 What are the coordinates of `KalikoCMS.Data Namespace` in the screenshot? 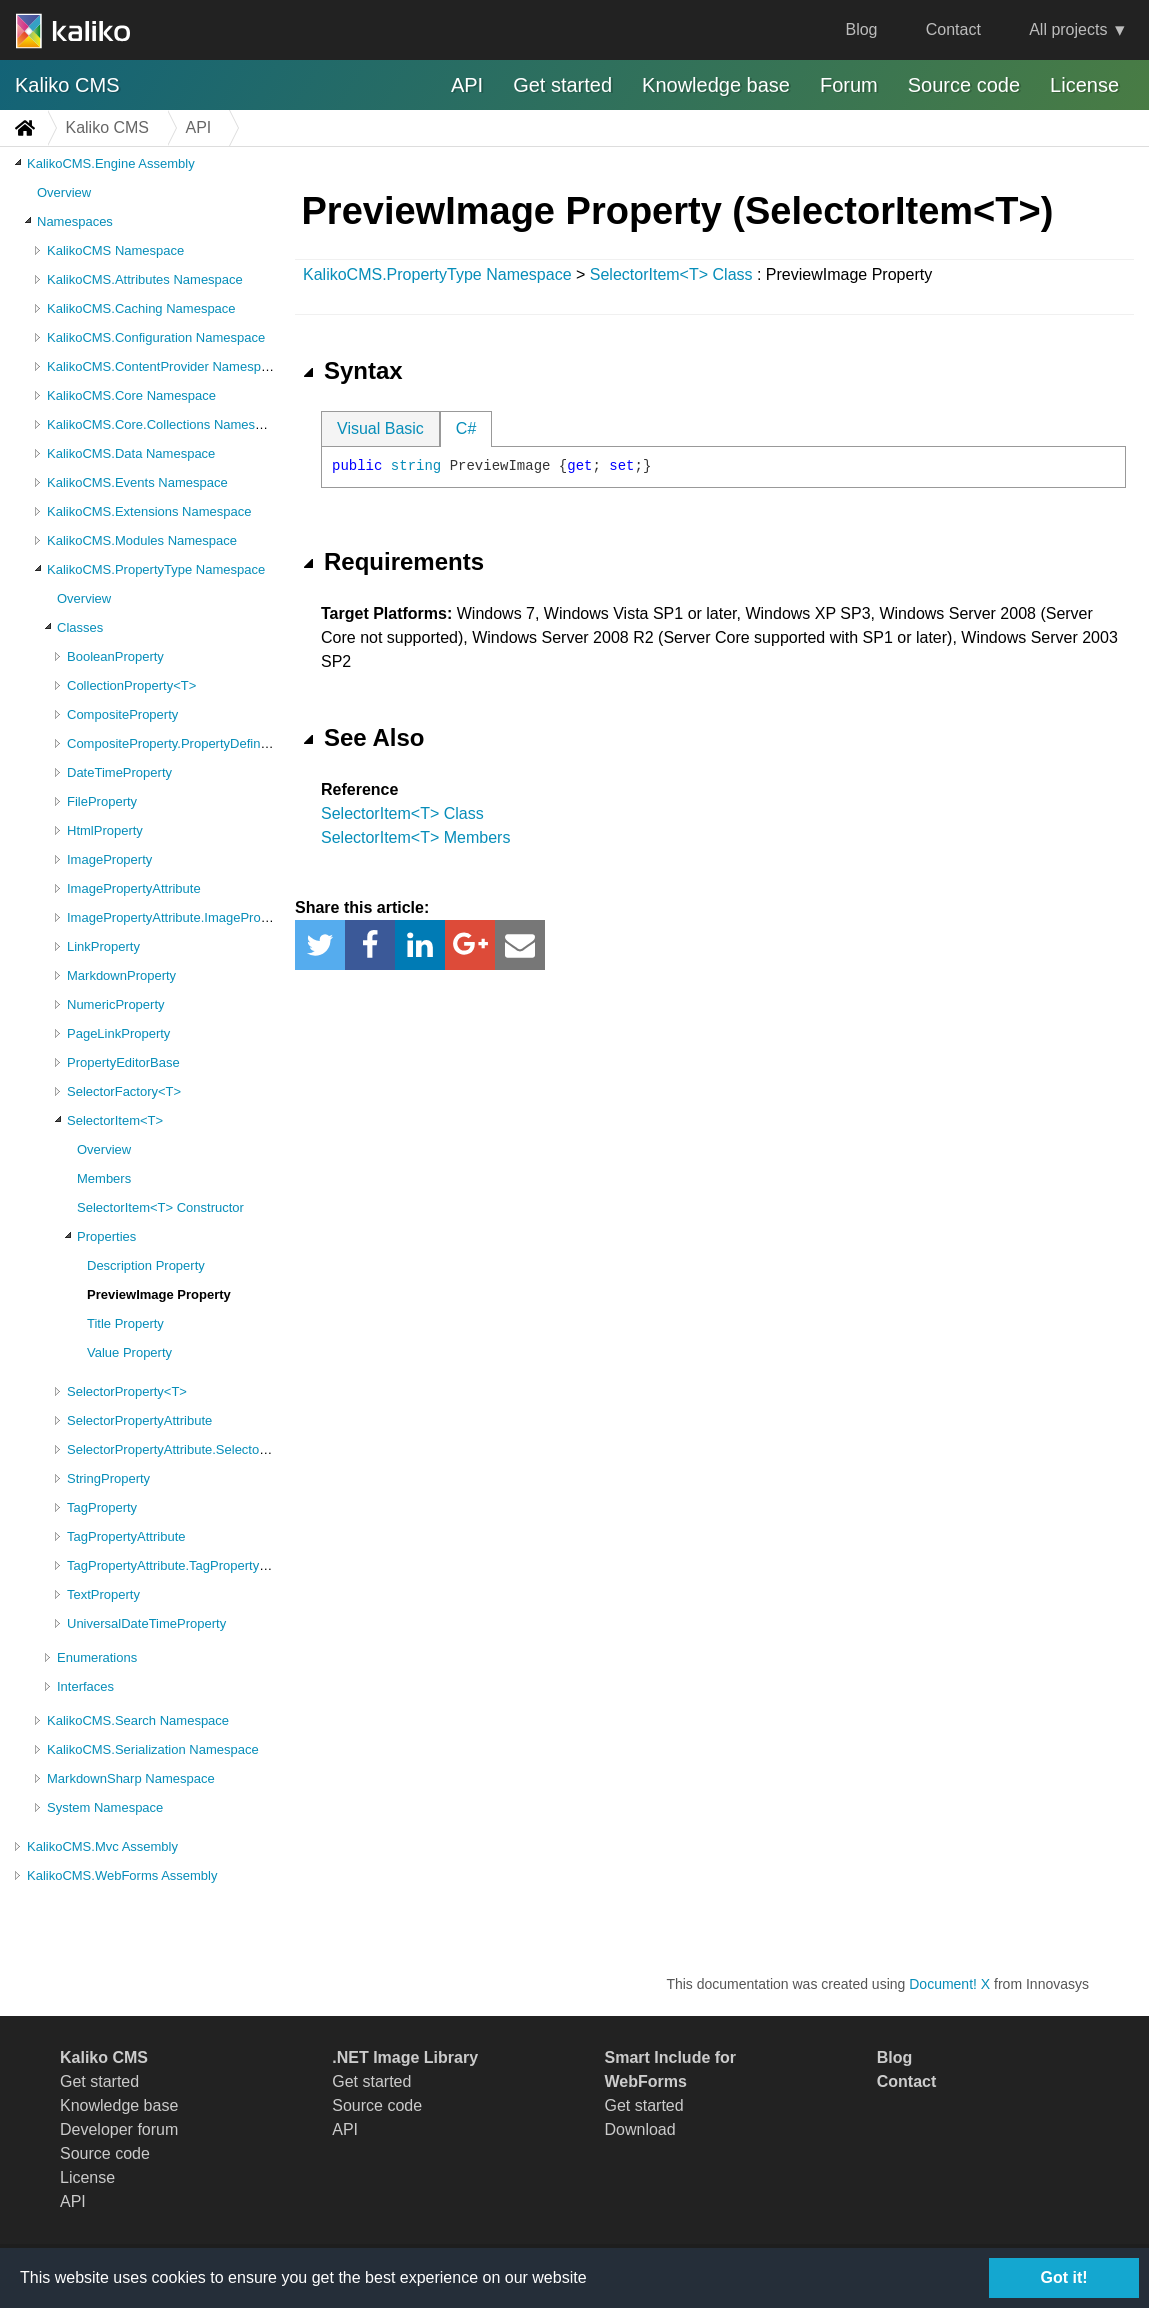 It's located at (131, 453).